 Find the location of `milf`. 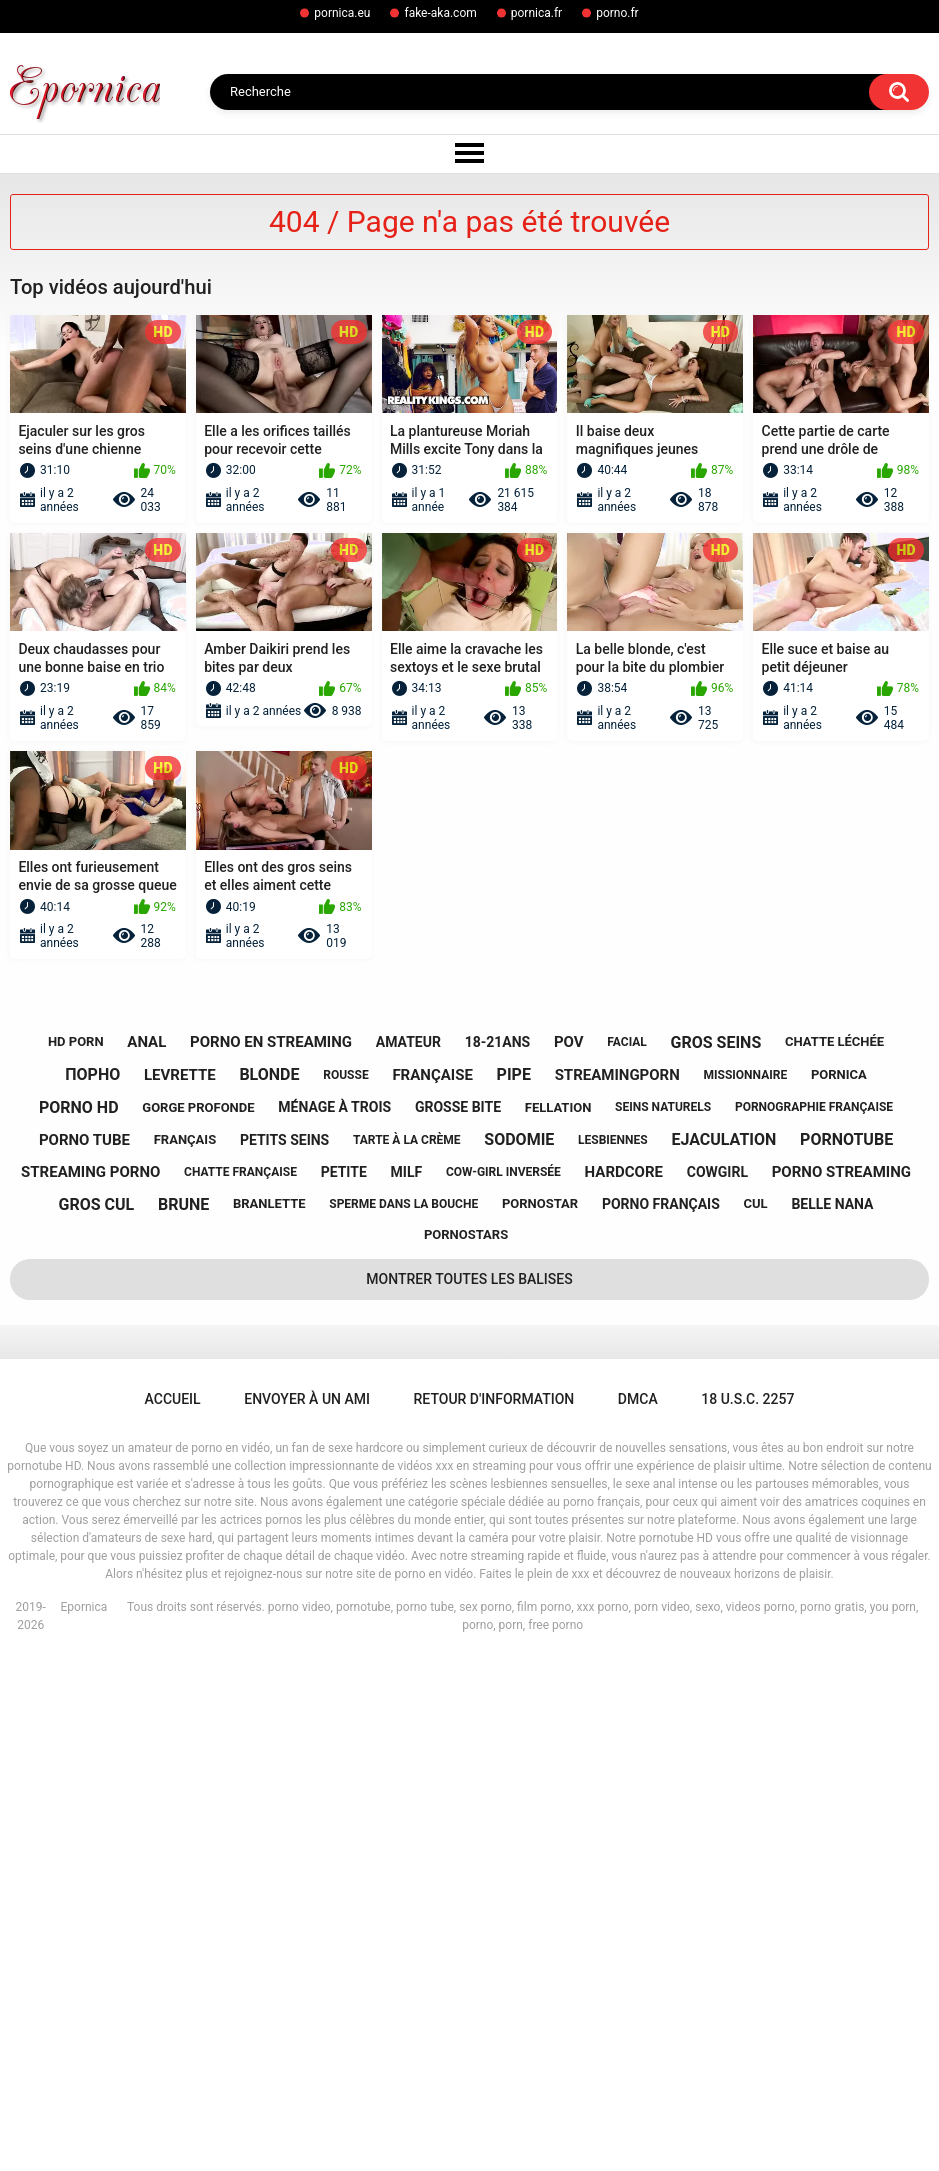

milf is located at coordinates (407, 1683).